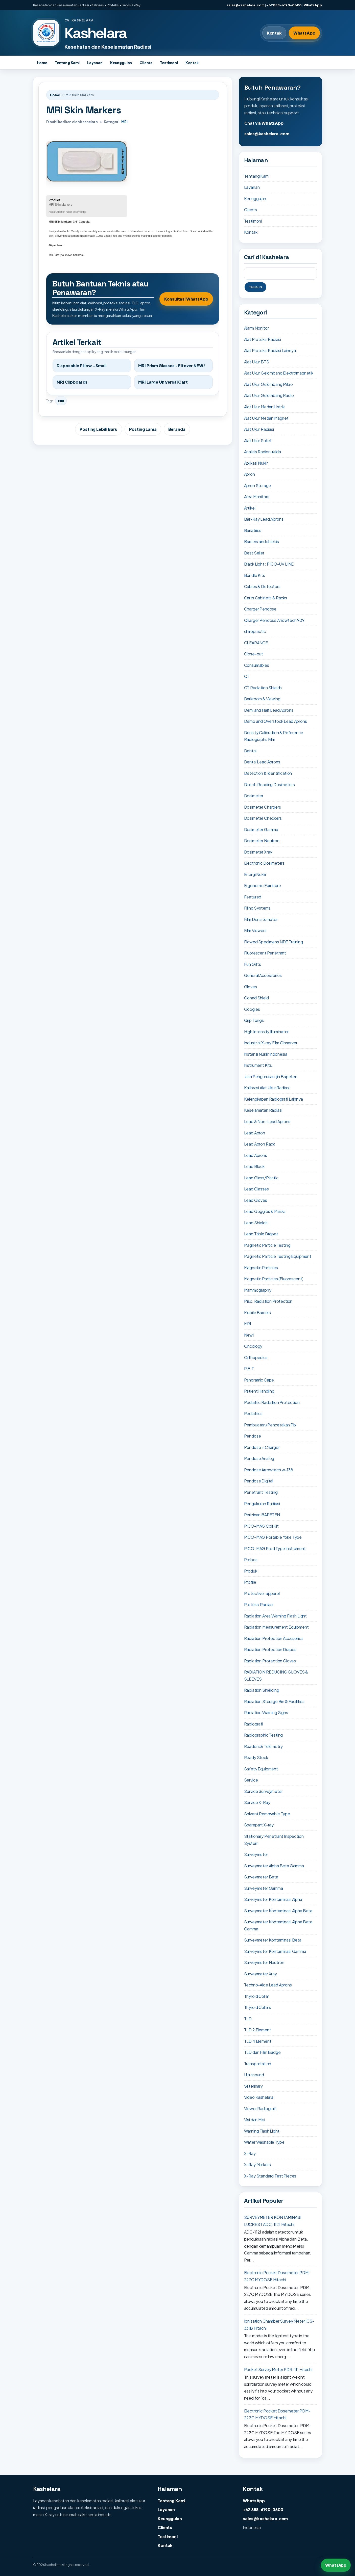  I want to click on Dental, so click(250, 750).